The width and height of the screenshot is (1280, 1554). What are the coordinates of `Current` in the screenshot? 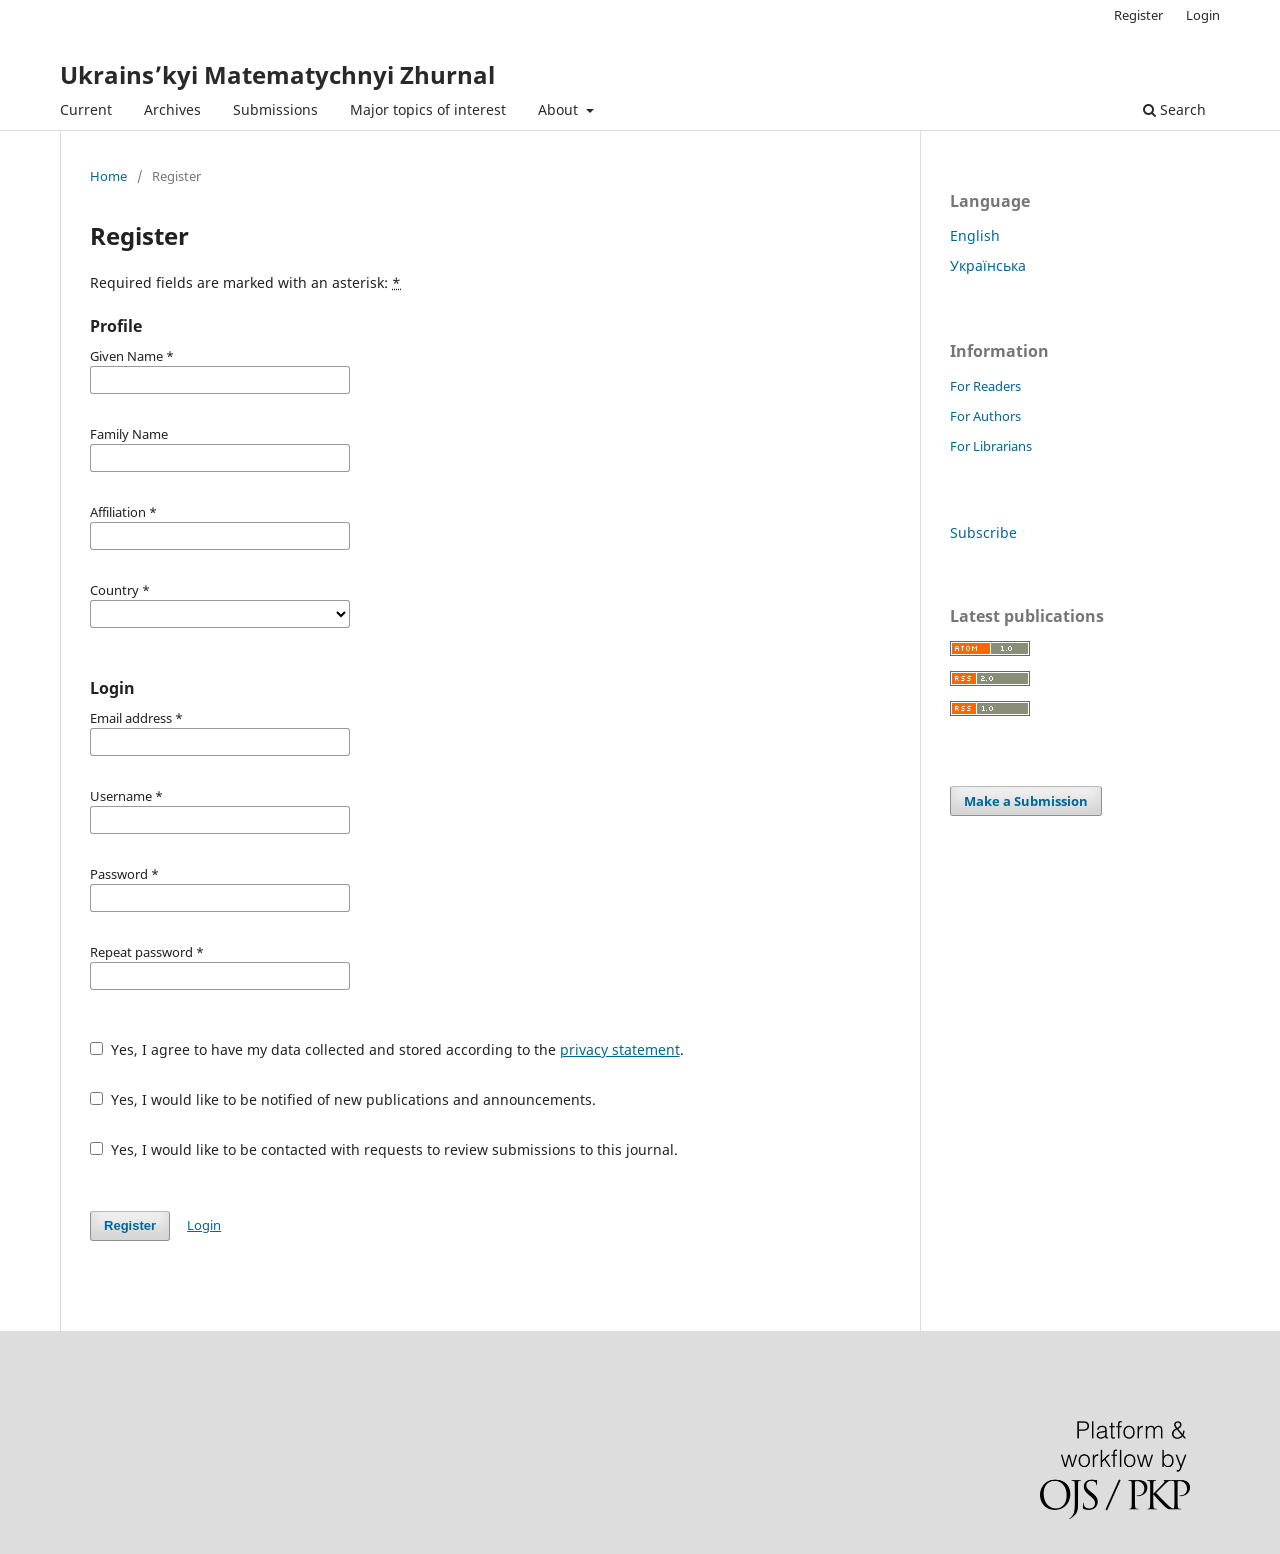 It's located at (86, 109).